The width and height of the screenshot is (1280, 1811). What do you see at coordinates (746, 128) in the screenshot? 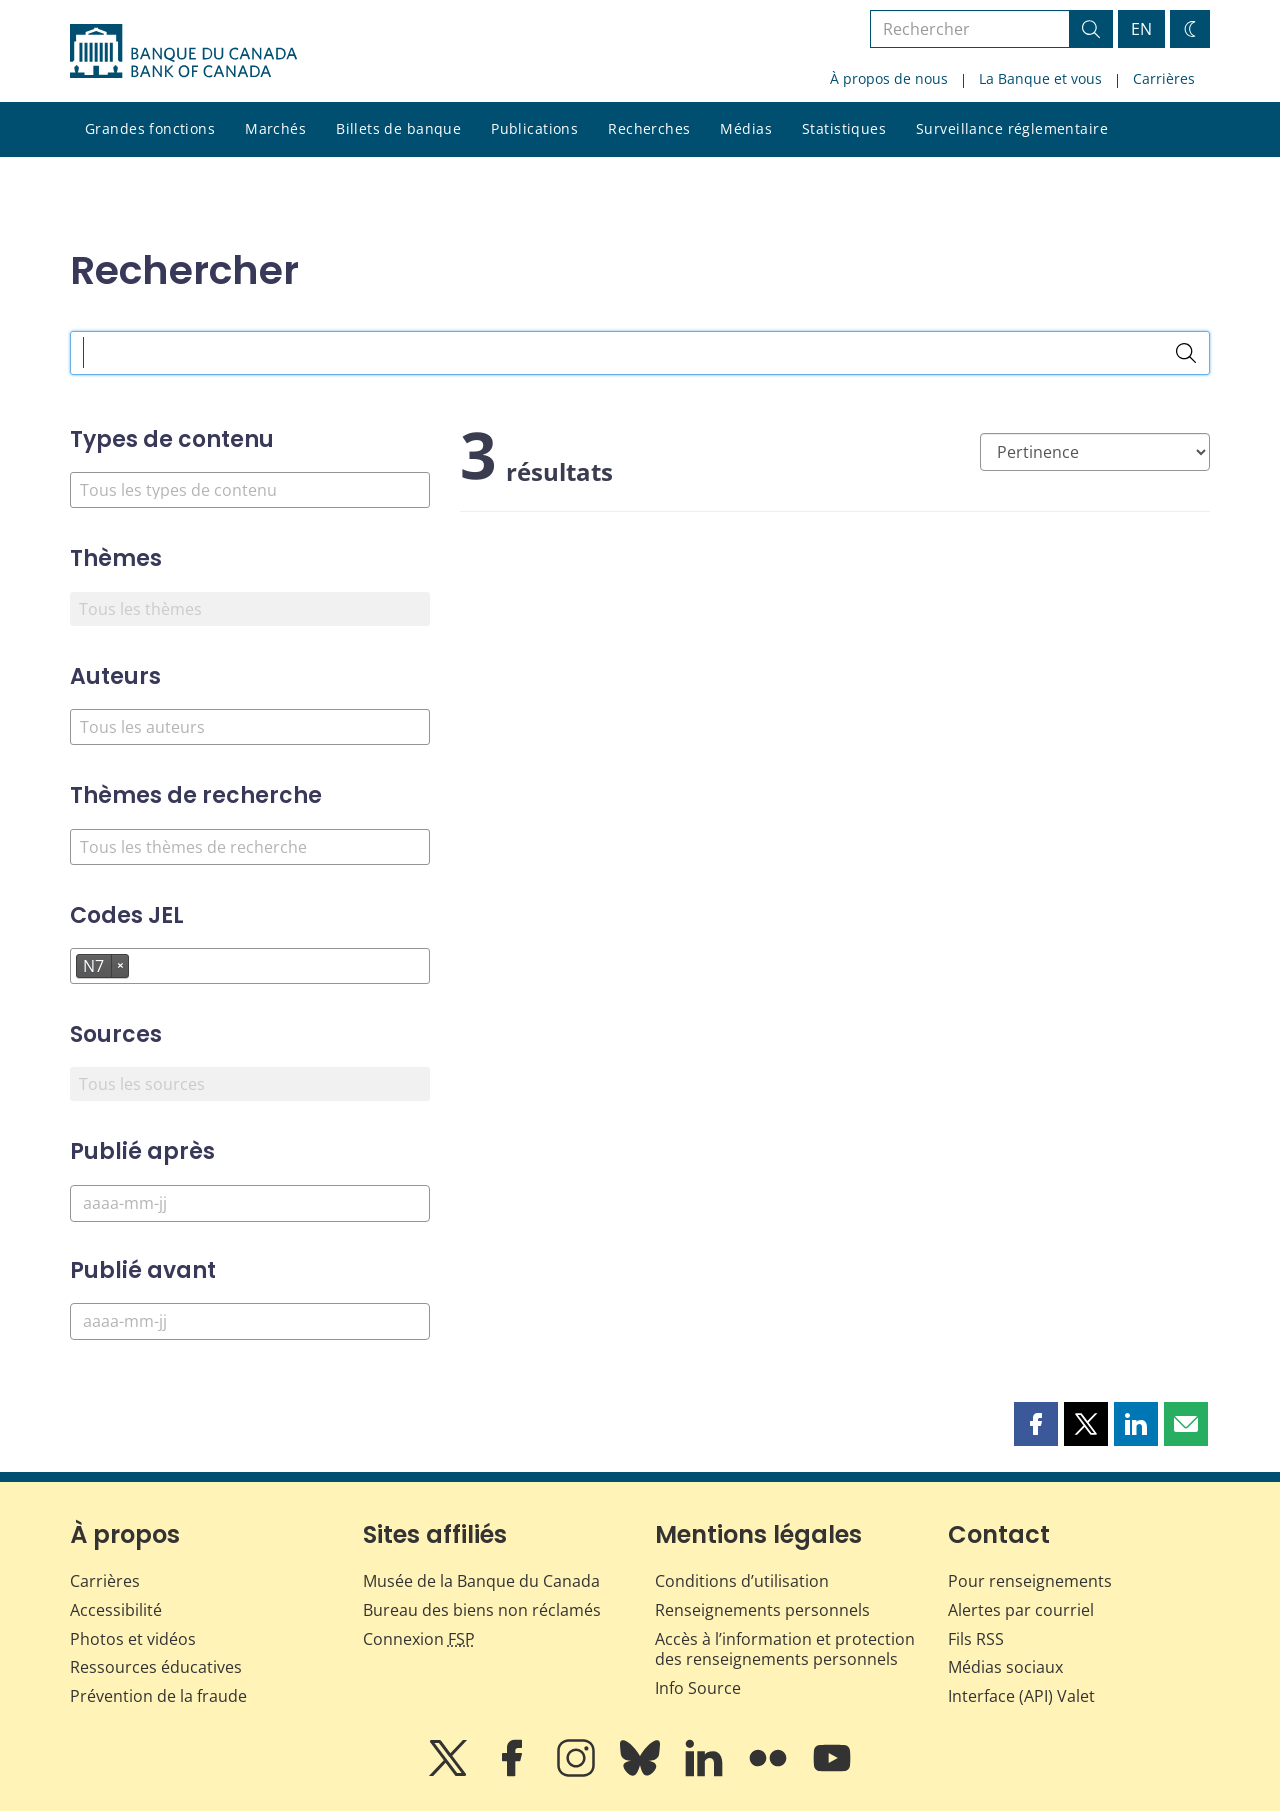
I see `Médias` at bounding box center [746, 128].